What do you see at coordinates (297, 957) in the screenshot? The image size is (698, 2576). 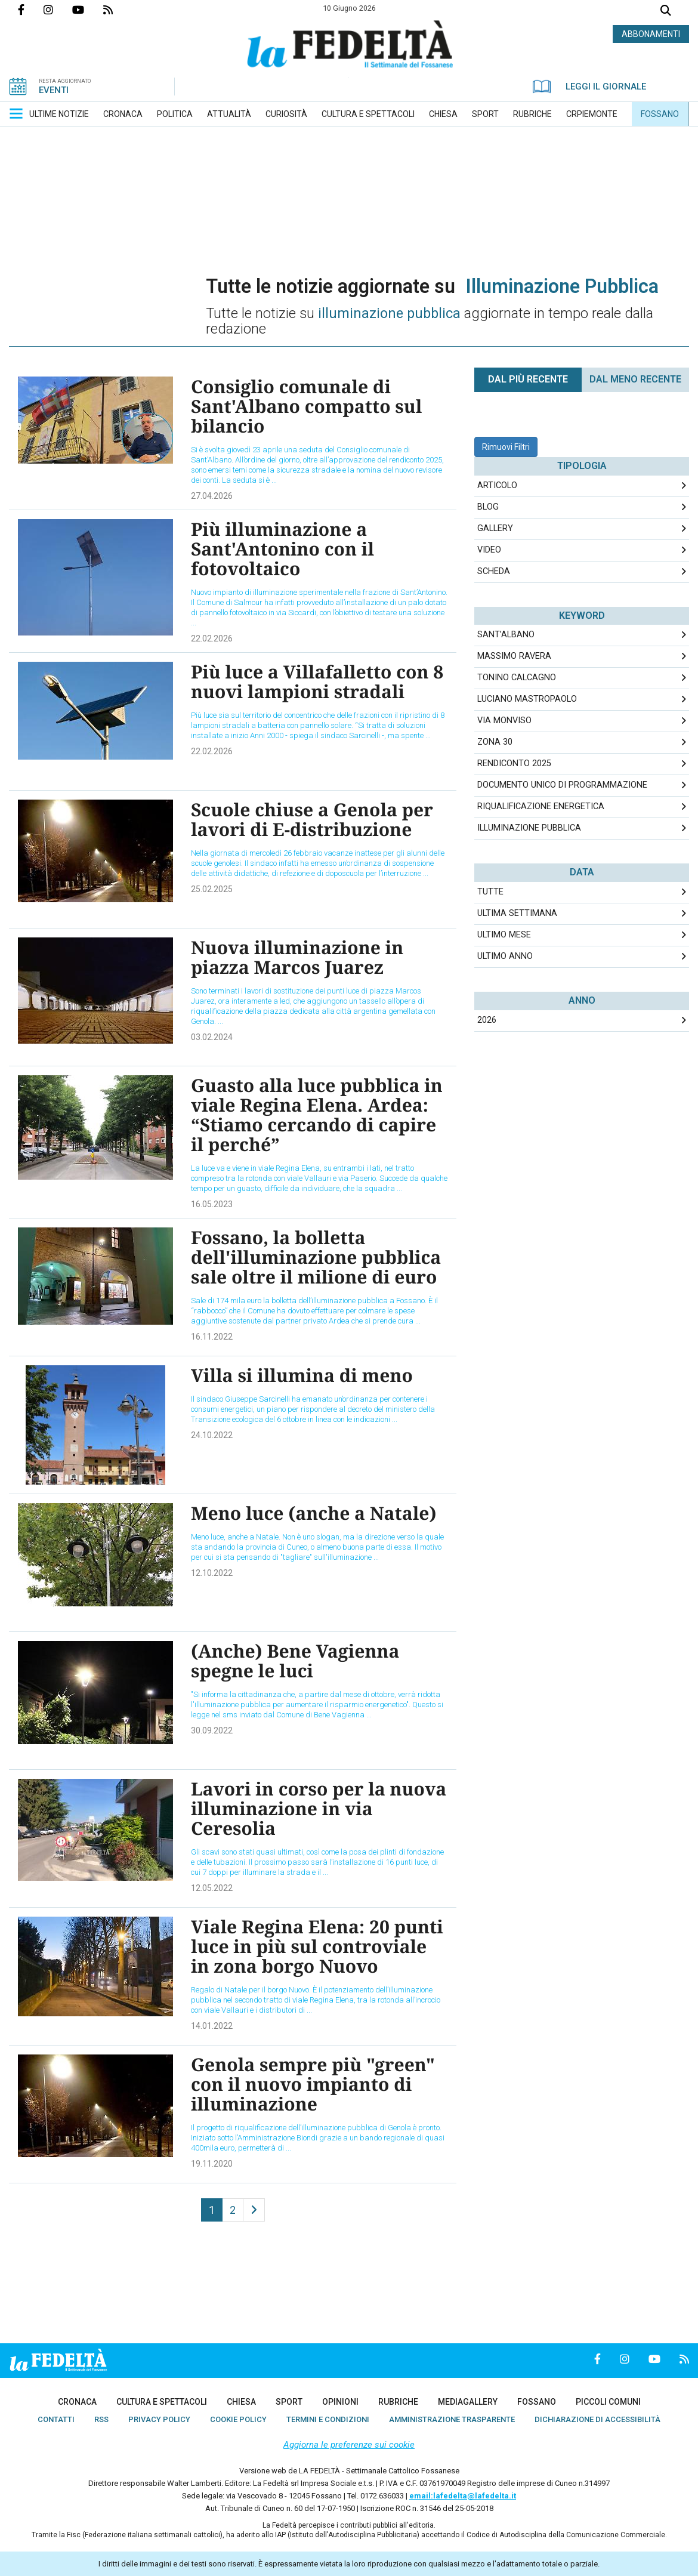 I see `Nuova illuminazione in piazza Marcos Juarez` at bounding box center [297, 957].